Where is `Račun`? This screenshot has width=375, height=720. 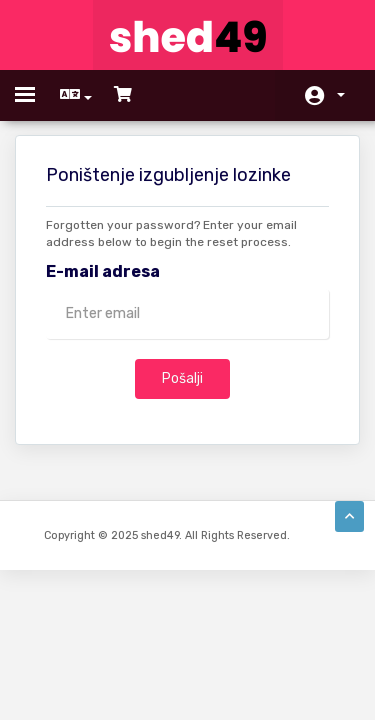 Račun is located at coordinates (341, 95).